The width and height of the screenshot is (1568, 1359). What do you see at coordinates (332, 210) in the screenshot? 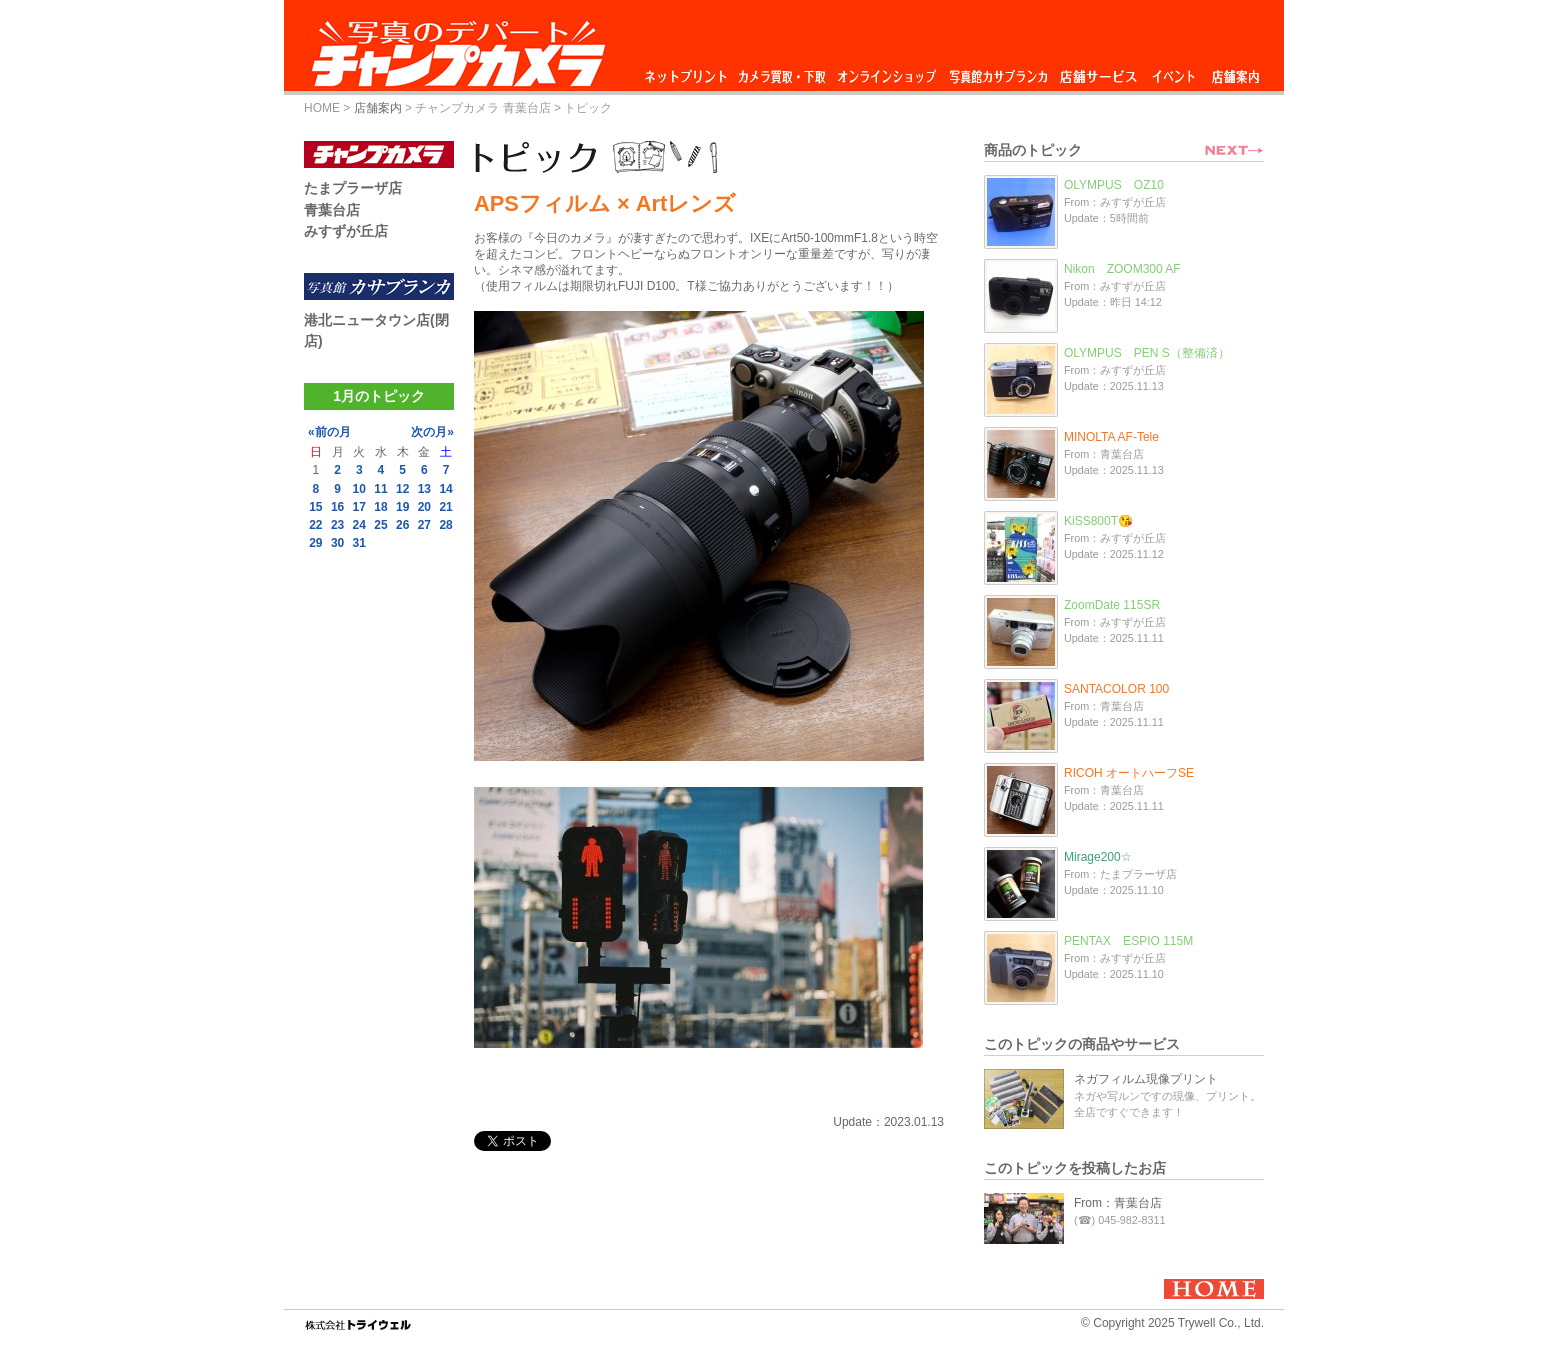
I see `青葉台店` at bounding box center [332, 210].